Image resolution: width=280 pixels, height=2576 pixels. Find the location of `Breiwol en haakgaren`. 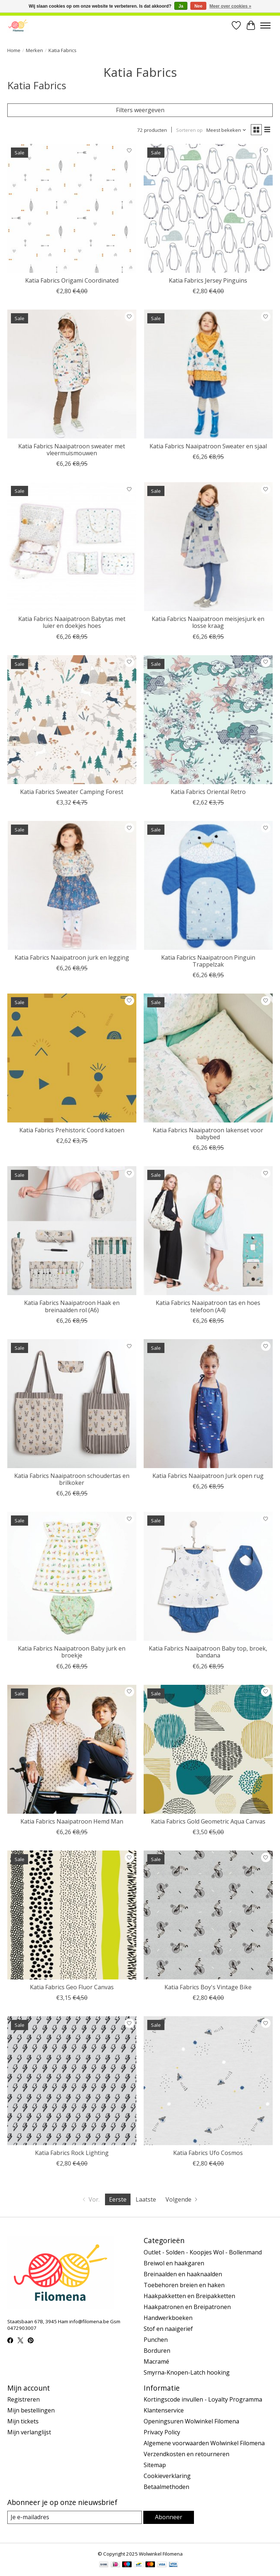

Breiwol en haakgaren is located at coordinates (174, 2263).